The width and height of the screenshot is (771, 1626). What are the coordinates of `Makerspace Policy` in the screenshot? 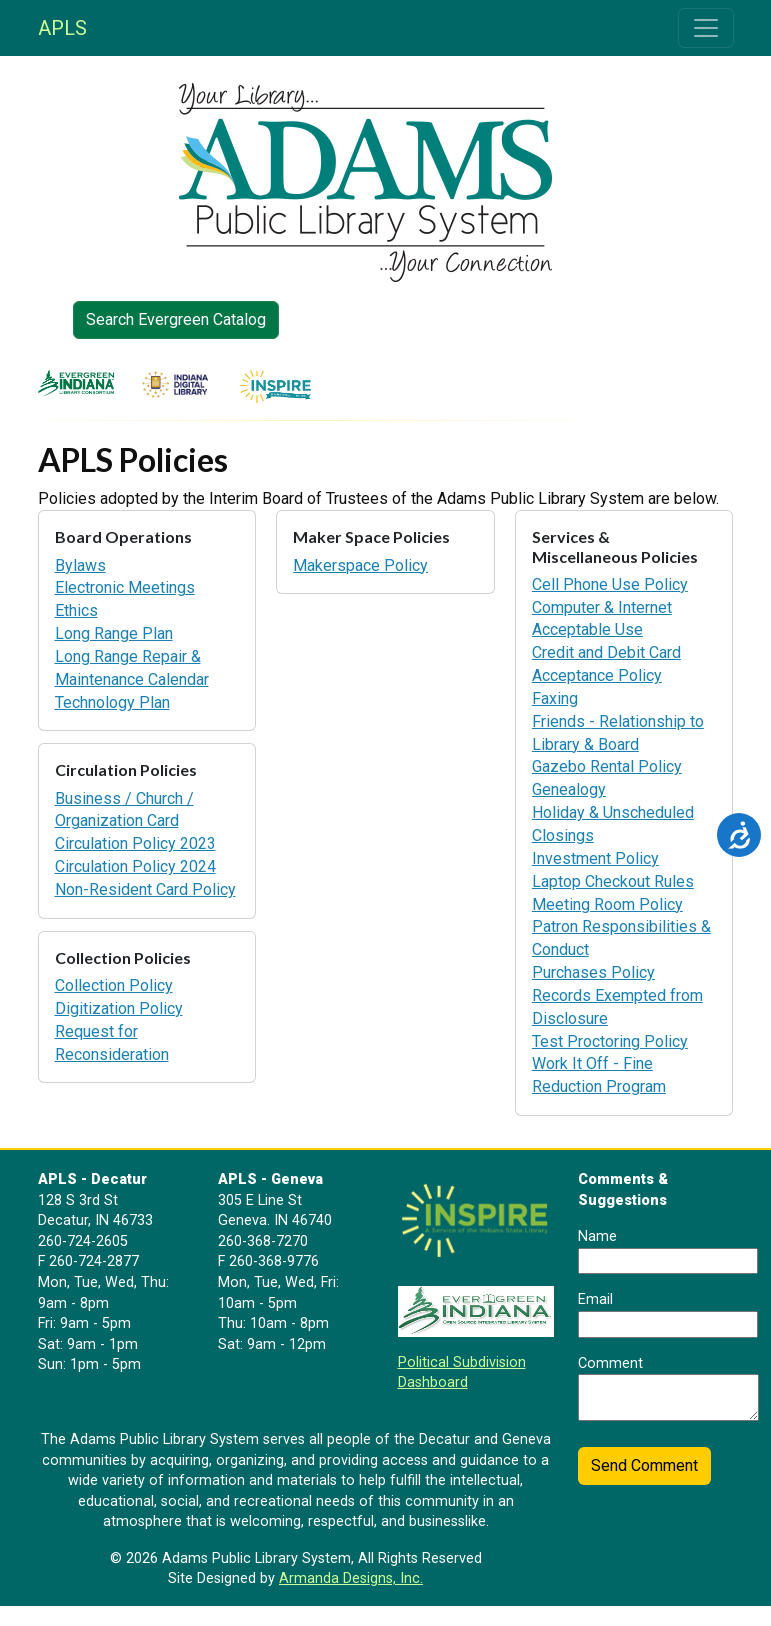 It's located at (360, 565).